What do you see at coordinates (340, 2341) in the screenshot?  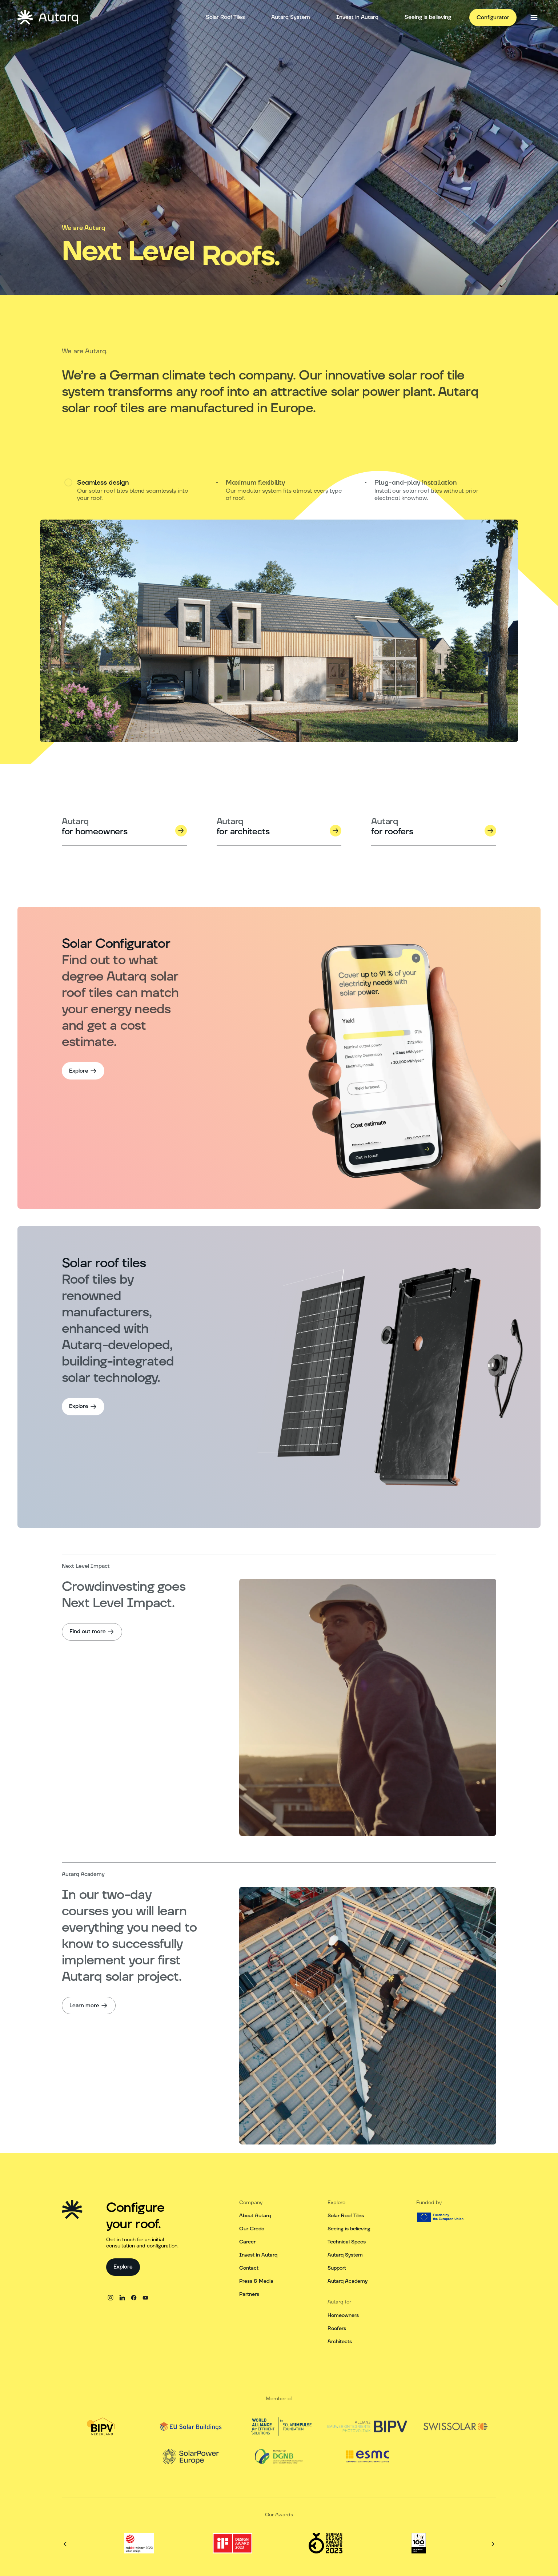 I see `Architects` at bounding box center [340, 2341].